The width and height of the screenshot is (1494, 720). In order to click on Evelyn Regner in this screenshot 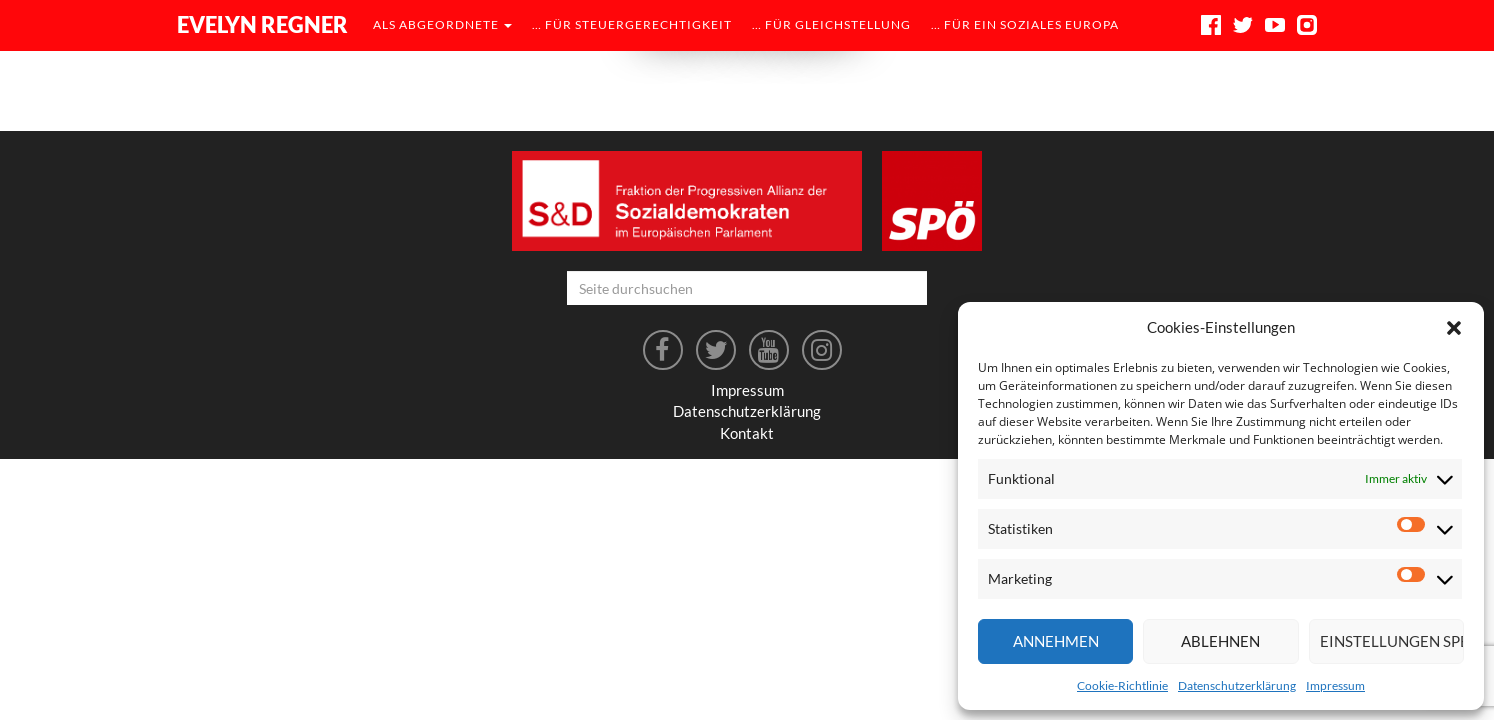, I will do `click(262, 24)`.